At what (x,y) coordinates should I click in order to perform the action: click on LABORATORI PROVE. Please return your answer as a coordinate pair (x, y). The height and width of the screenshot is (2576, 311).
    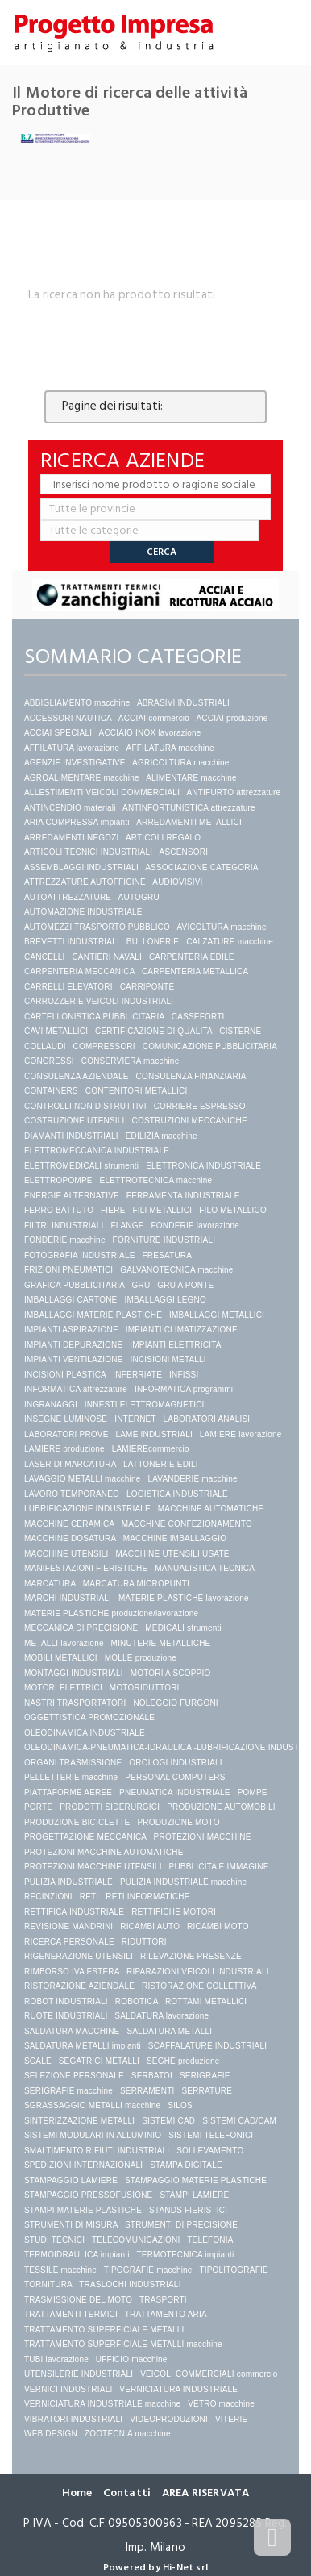
    Looking at the image, I should click on (66, 1434).